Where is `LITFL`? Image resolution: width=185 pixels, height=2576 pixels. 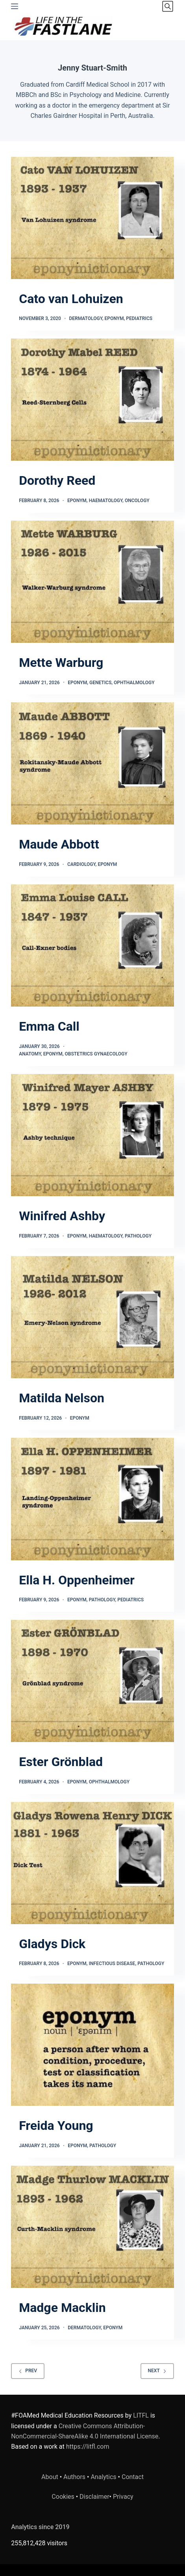
LITFL is located at coordinates (141, 2415).